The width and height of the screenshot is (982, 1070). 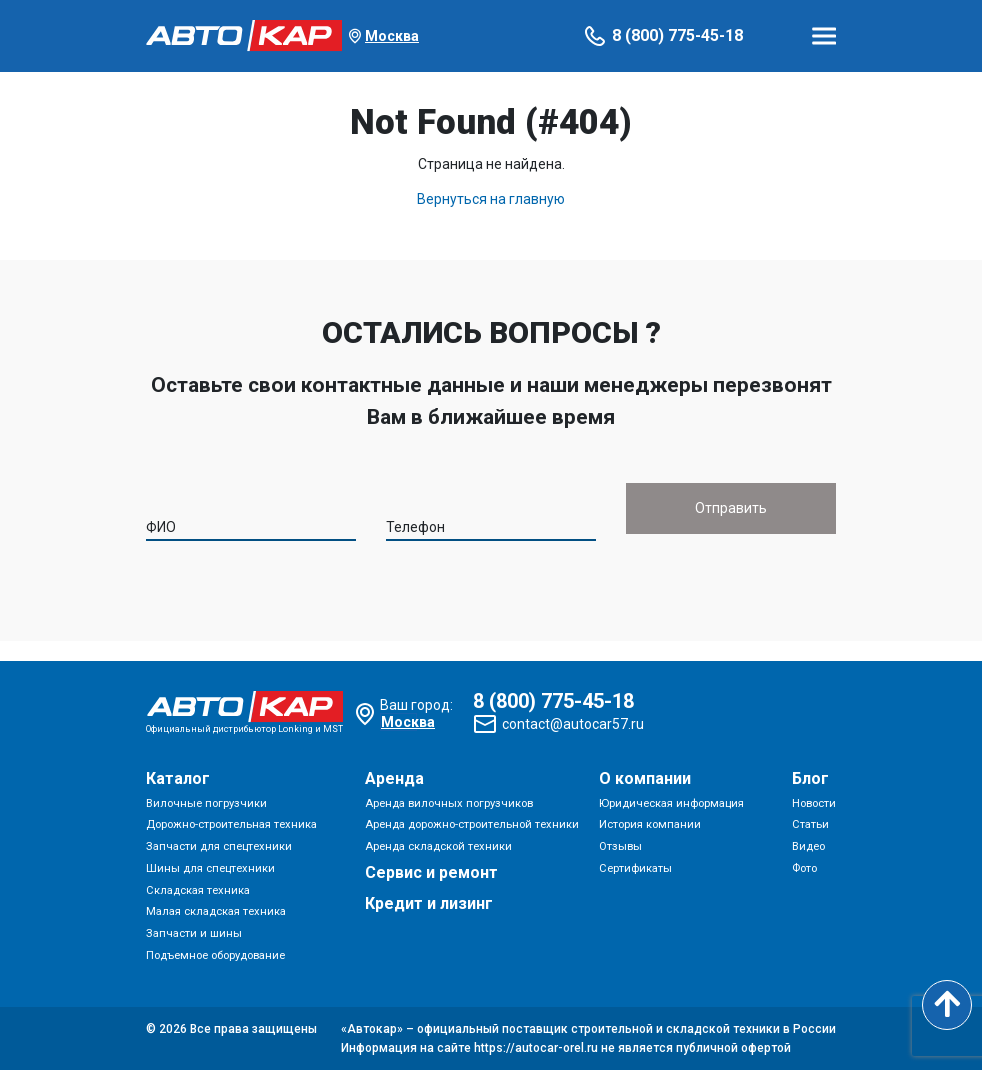 I want to click on Статьи, so click(x=810, y=824).